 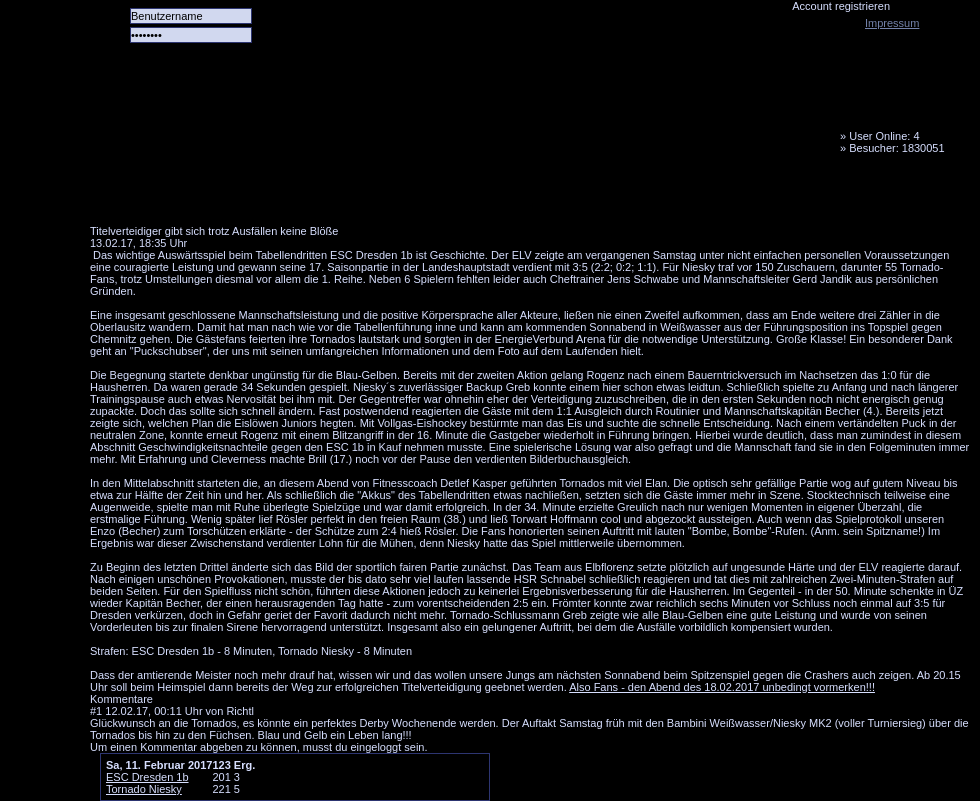 I want to click on Media, so click(x=521, y=195).